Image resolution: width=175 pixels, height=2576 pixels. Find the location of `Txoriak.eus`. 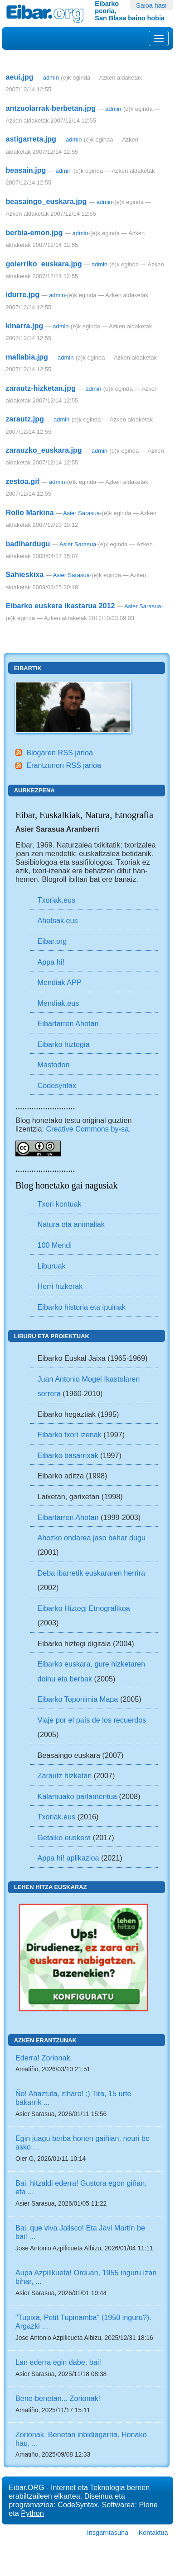

Txoriak.eus is located at coordinates (57, 900).